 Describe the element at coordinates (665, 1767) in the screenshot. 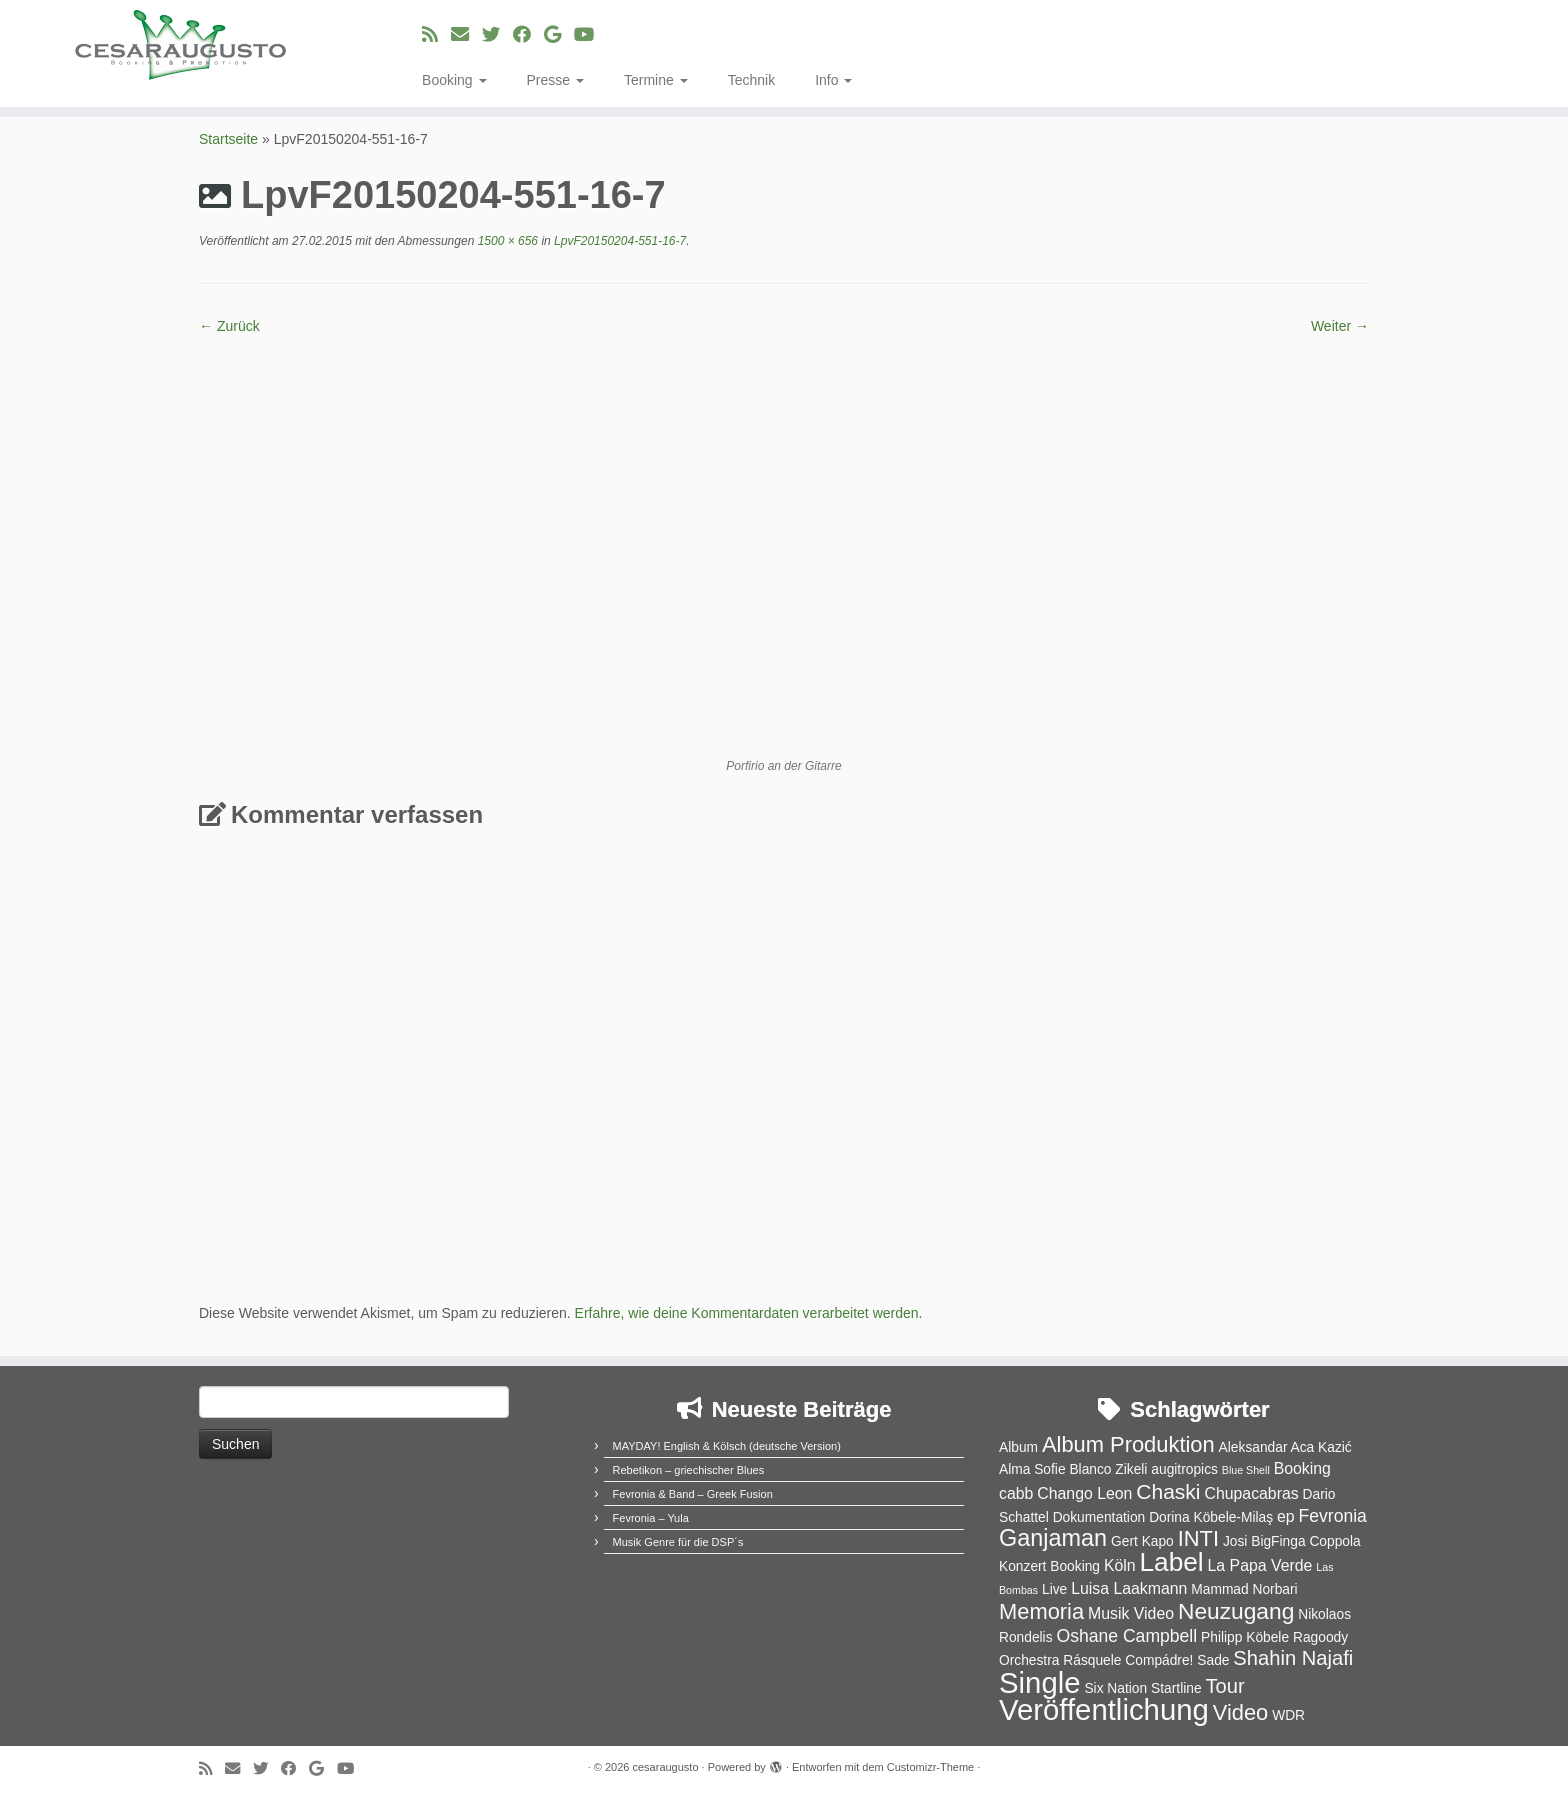

I see `cesaraugusto` at that location.